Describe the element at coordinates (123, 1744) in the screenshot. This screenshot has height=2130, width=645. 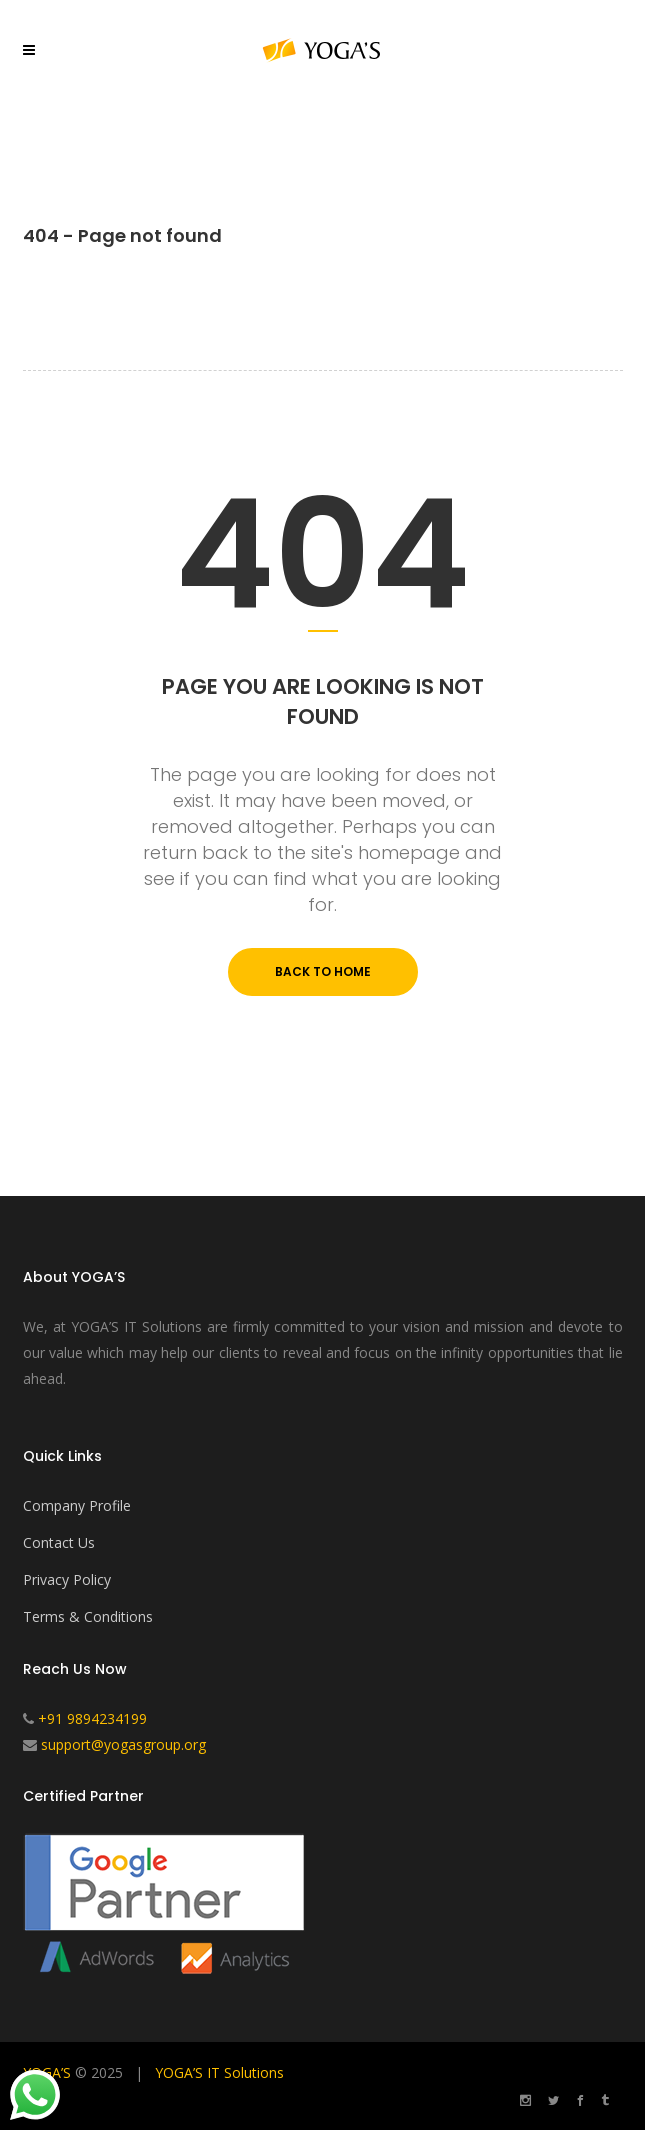
I see `support@yogasgroup.org` at that location.